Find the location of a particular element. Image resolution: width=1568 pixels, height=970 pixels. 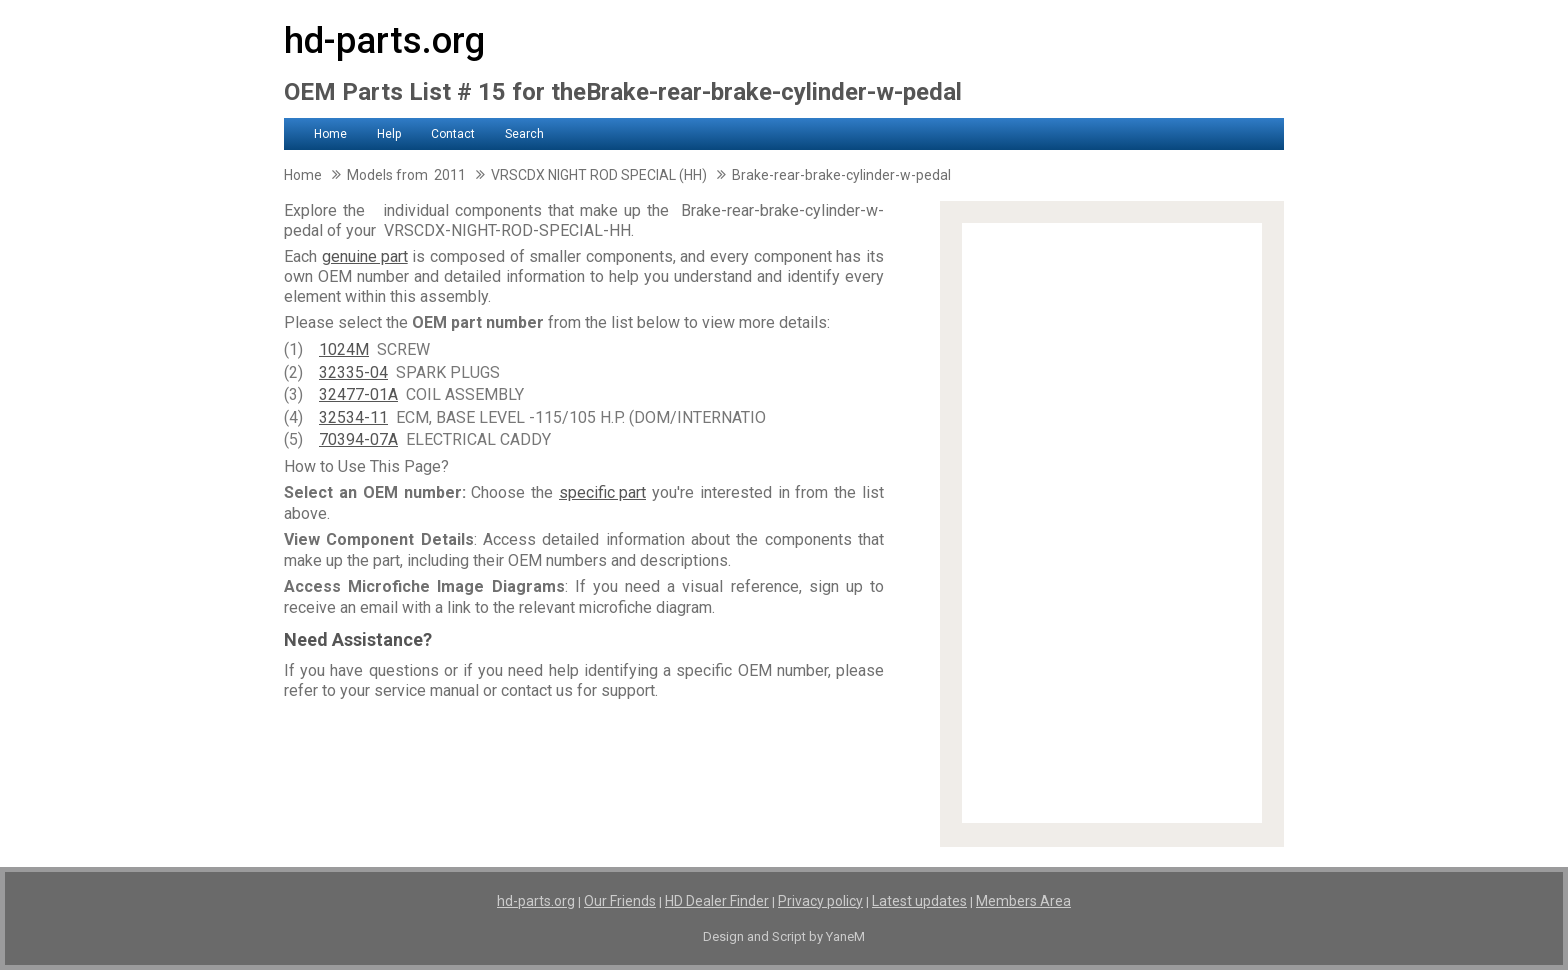

32534-11 is located at coordinates (353, 417).